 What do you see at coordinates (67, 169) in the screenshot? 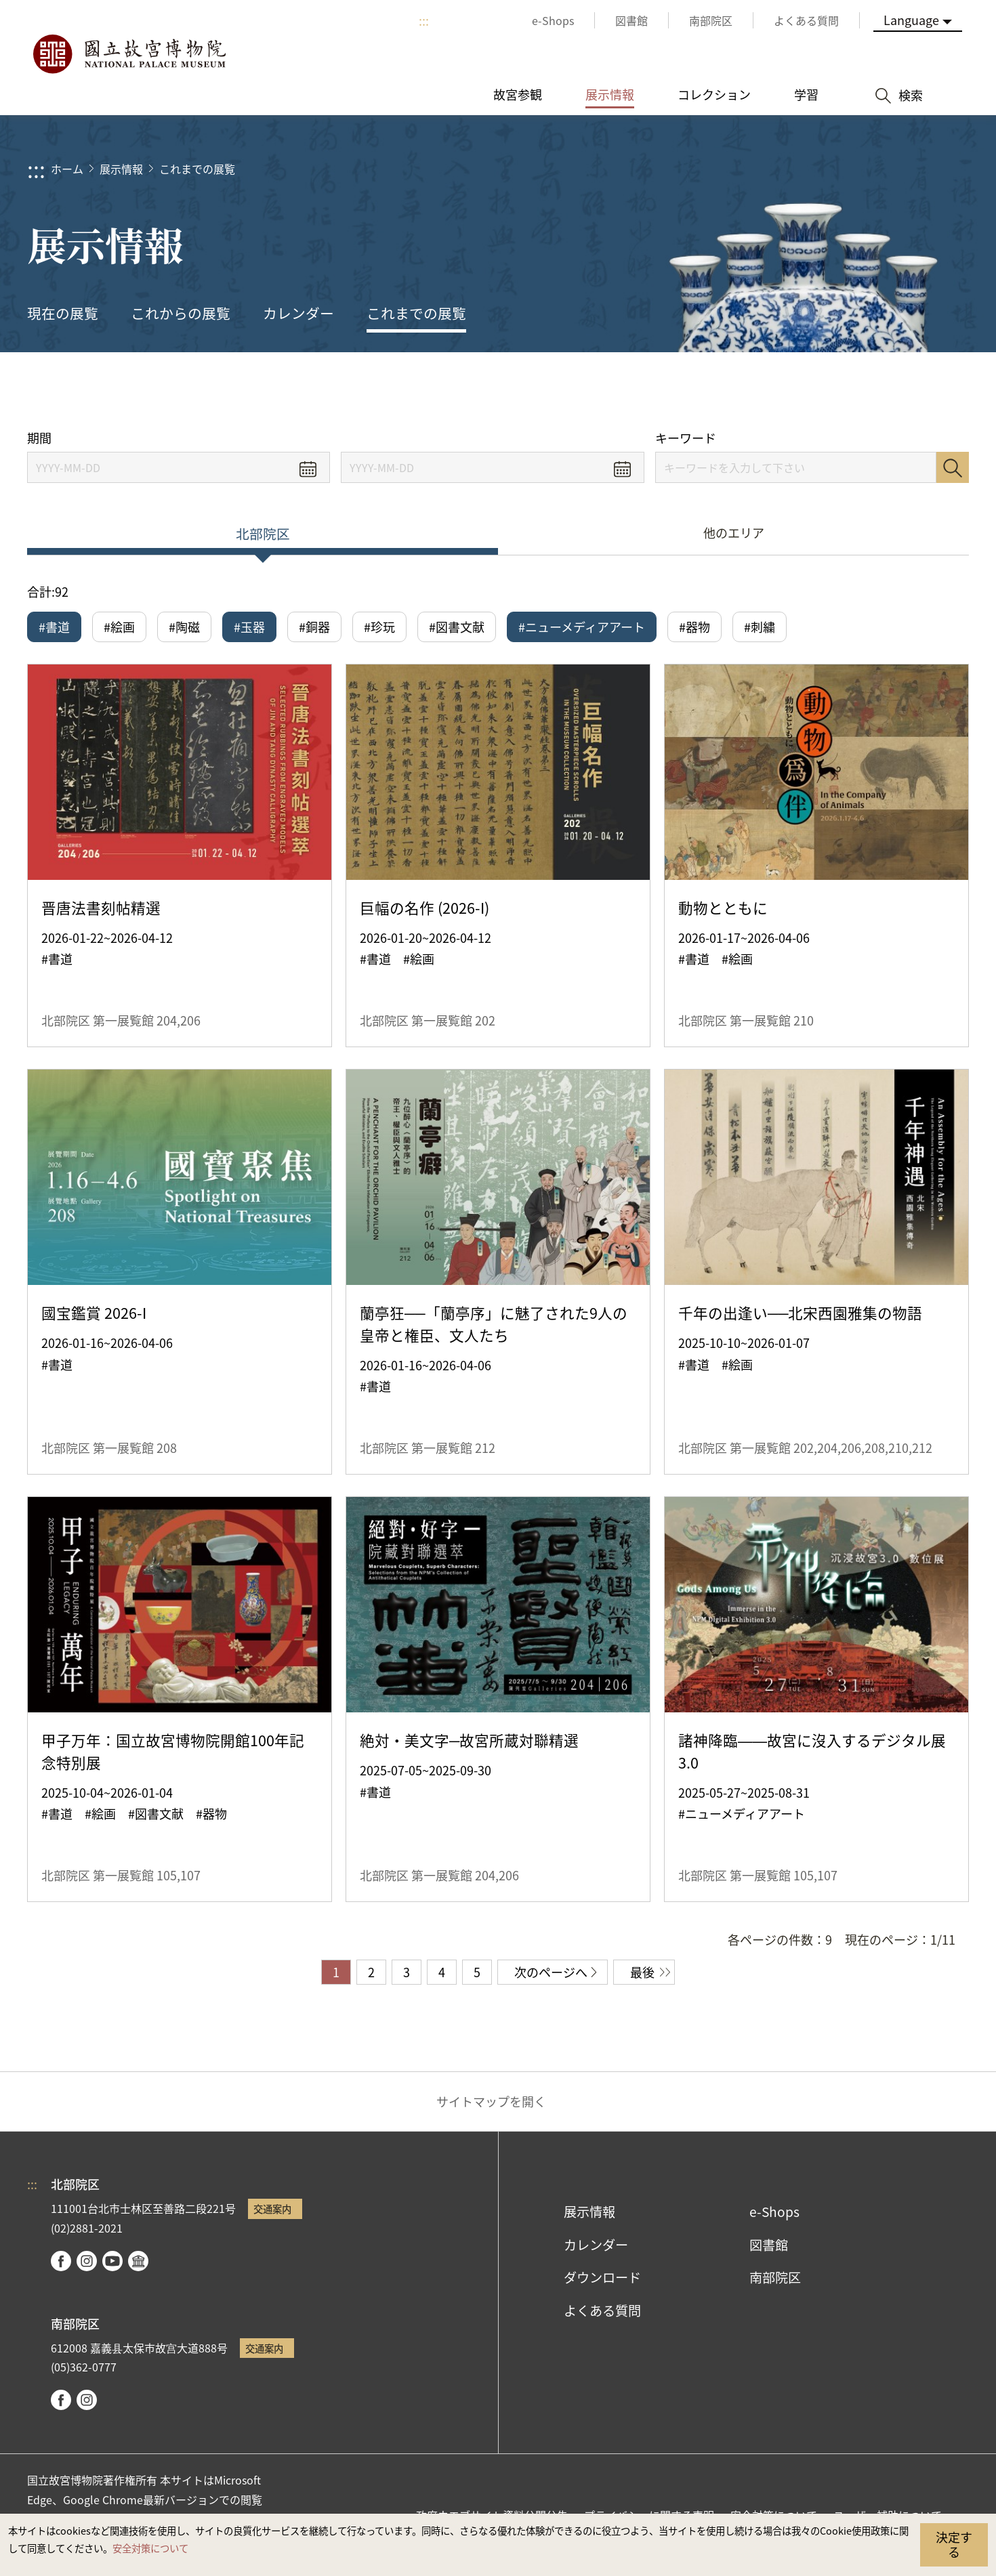
I see `ホーム` at bounding box center [67, 169].